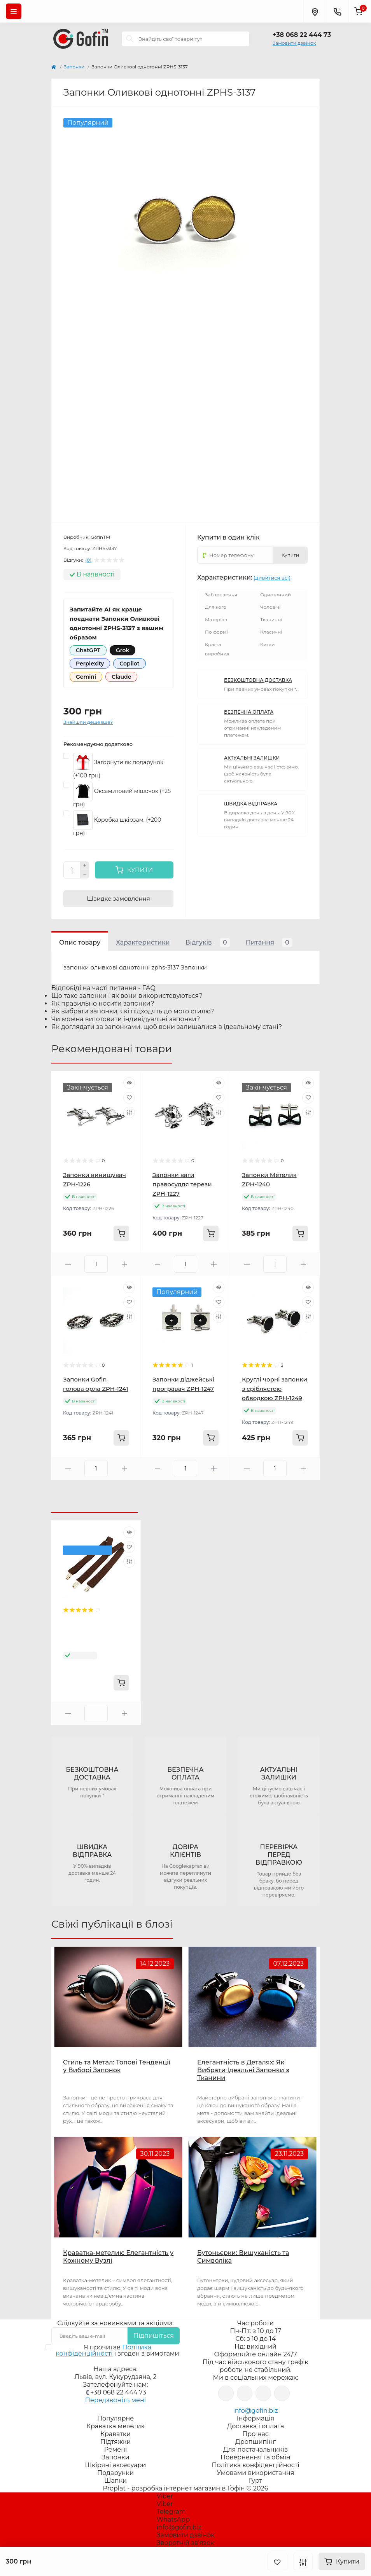  I want to click on Краватка-метелик: Елегантність у Кожному Вузлі, so click(118, 2256).